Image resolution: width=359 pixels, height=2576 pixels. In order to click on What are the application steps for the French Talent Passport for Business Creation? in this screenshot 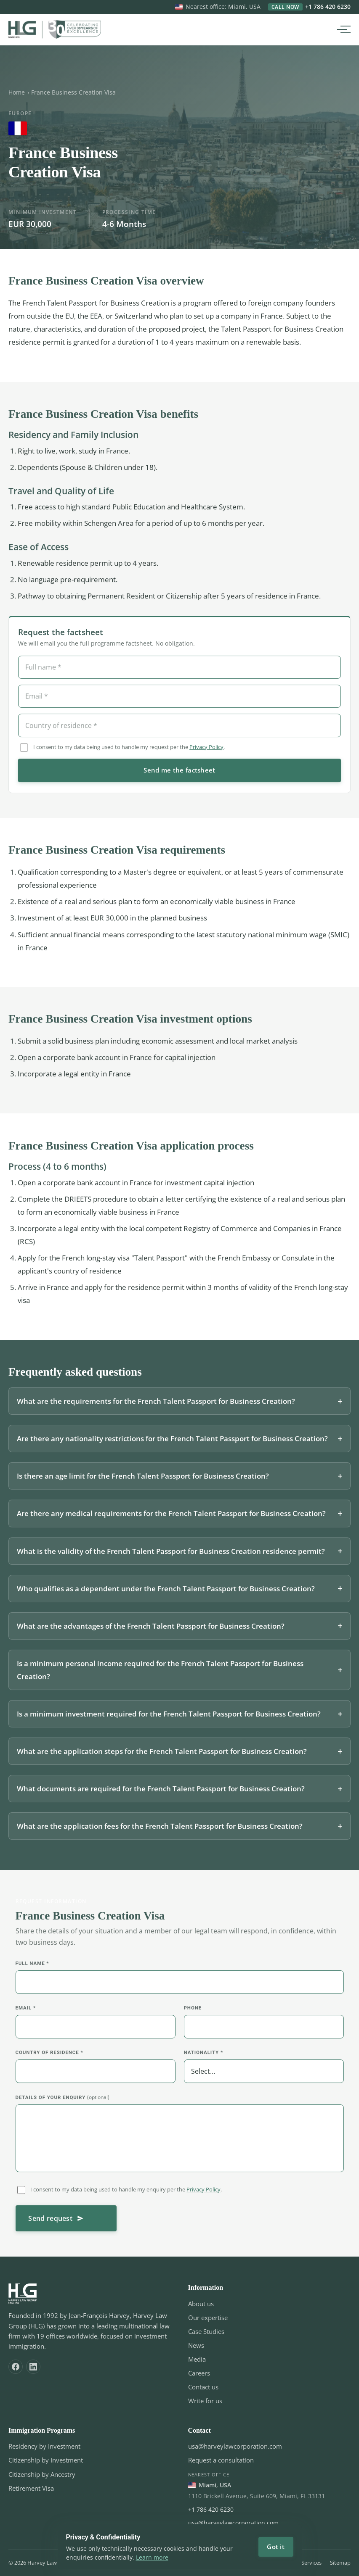, I will do `click(162, 1754)`.